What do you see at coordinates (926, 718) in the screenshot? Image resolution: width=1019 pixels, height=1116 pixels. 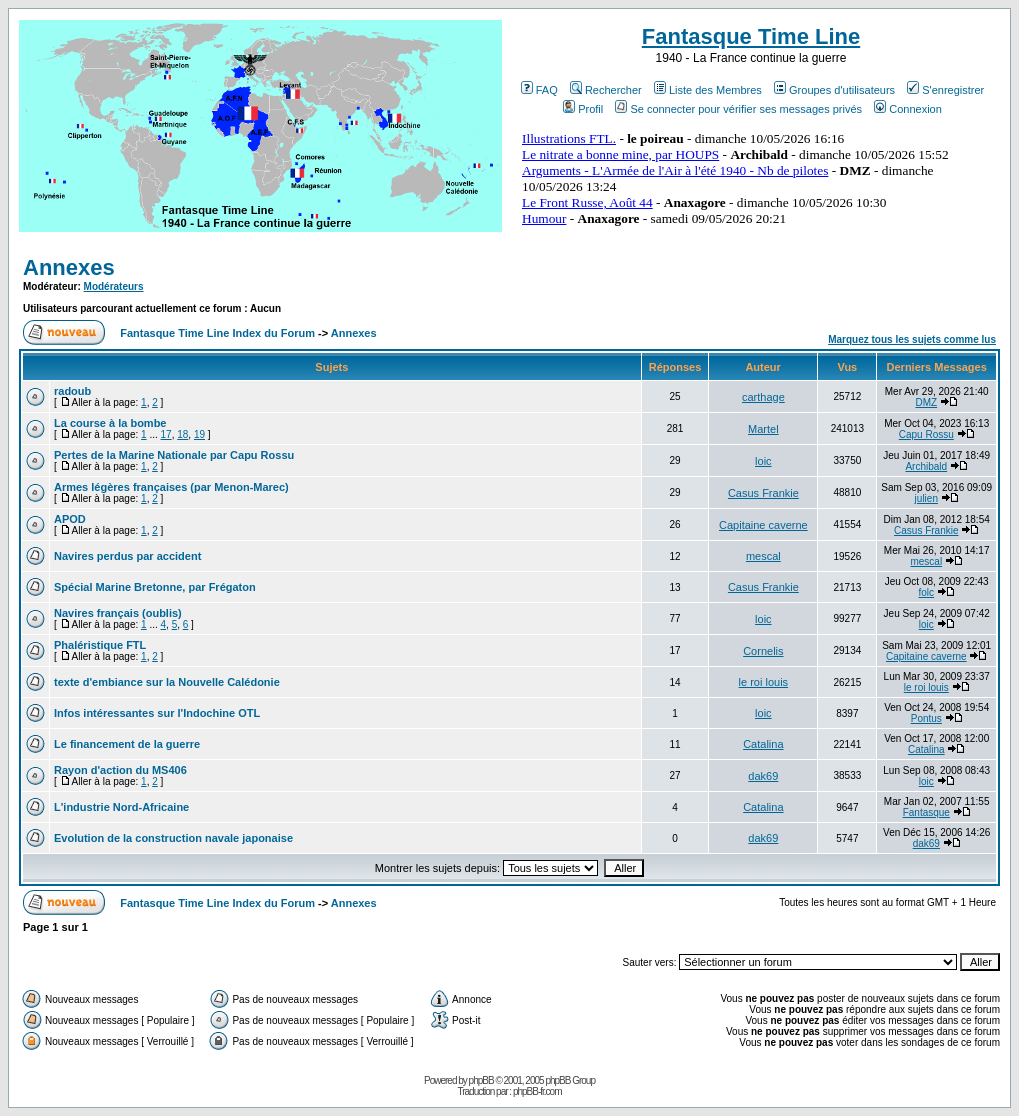 I see `Pontus` at bounding box center [926, 718].